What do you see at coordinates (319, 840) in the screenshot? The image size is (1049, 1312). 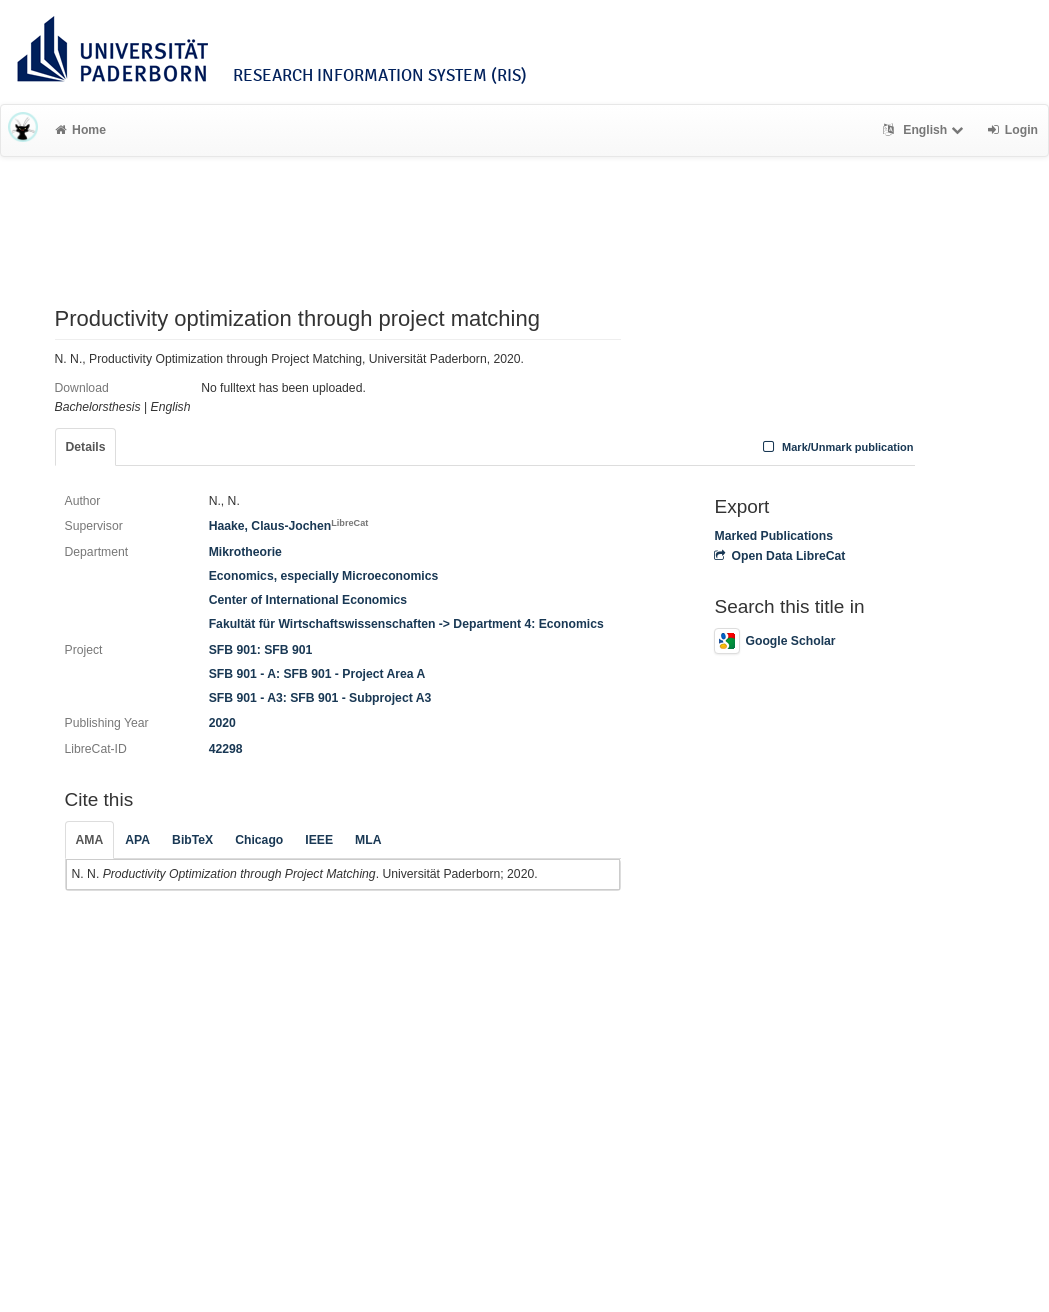 I see `IEEE` at bounding box center [319, 840].